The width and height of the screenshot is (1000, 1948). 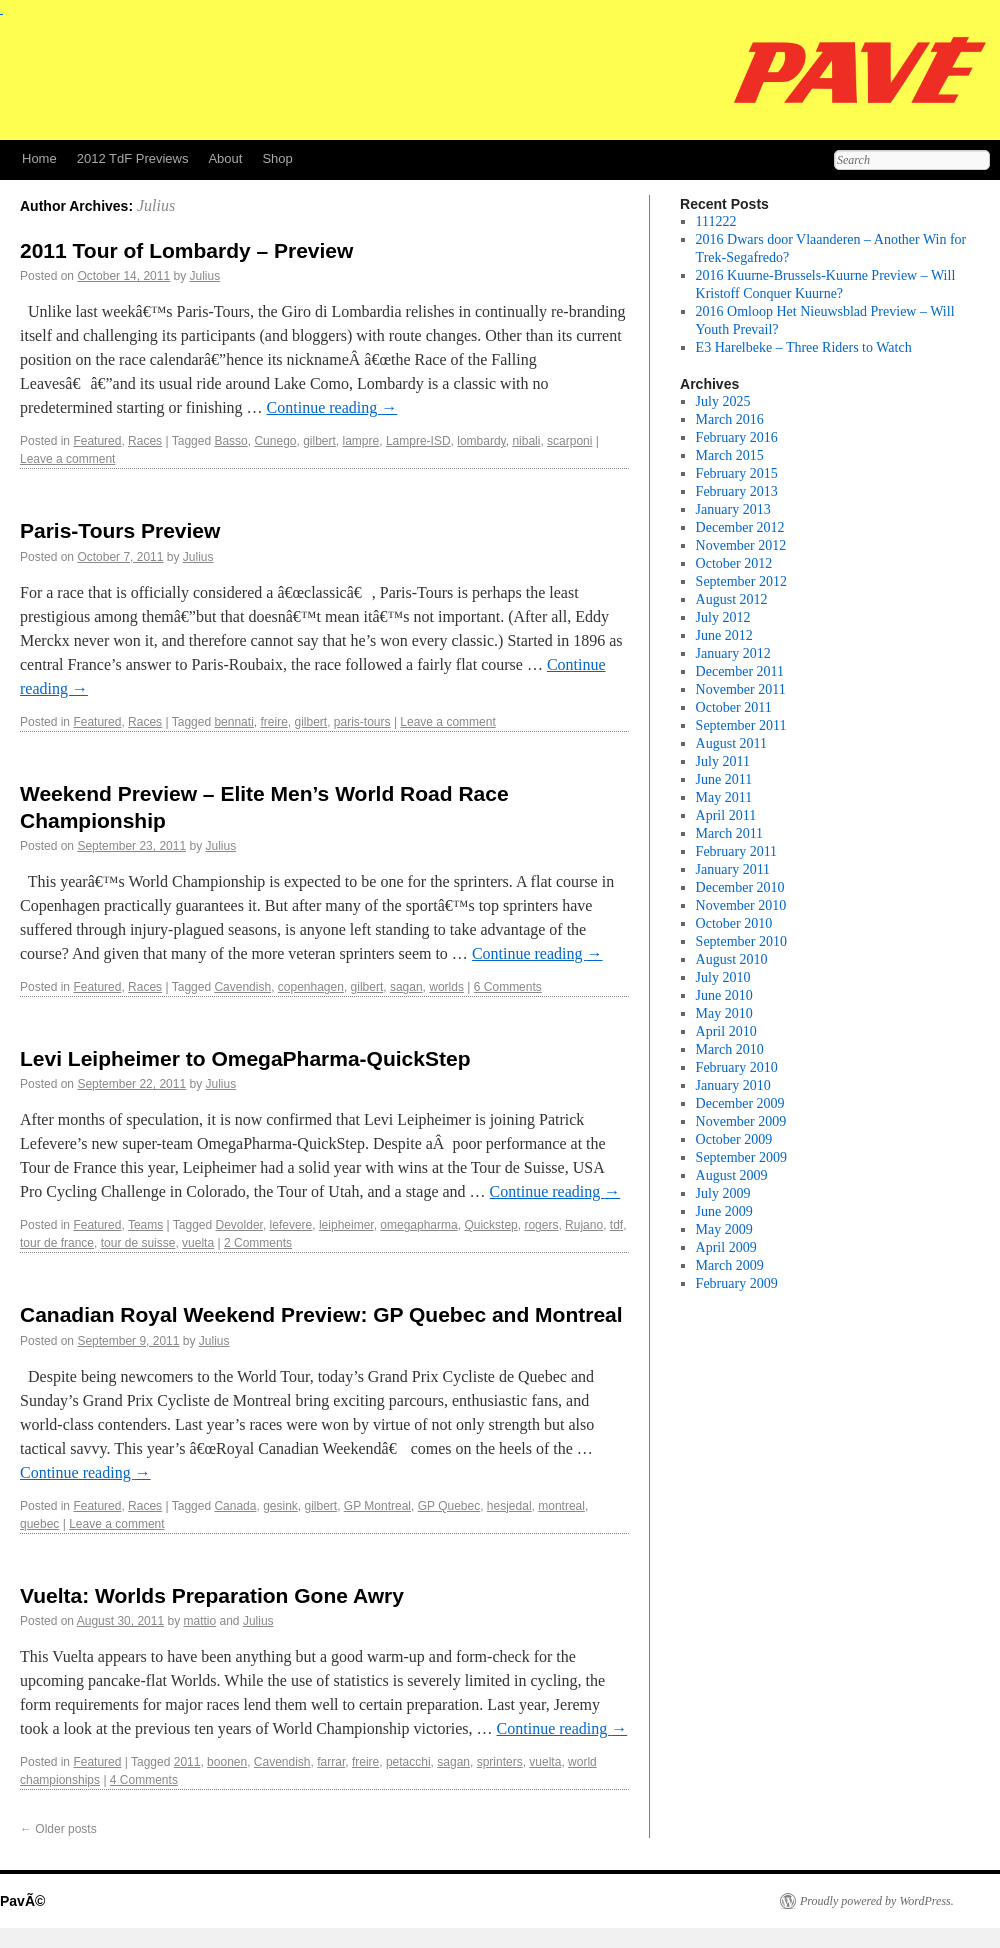 What do you see at coordinates (500, 1762) in the screenshot?
I see `sprinters` at bounding box center [500, 1762].